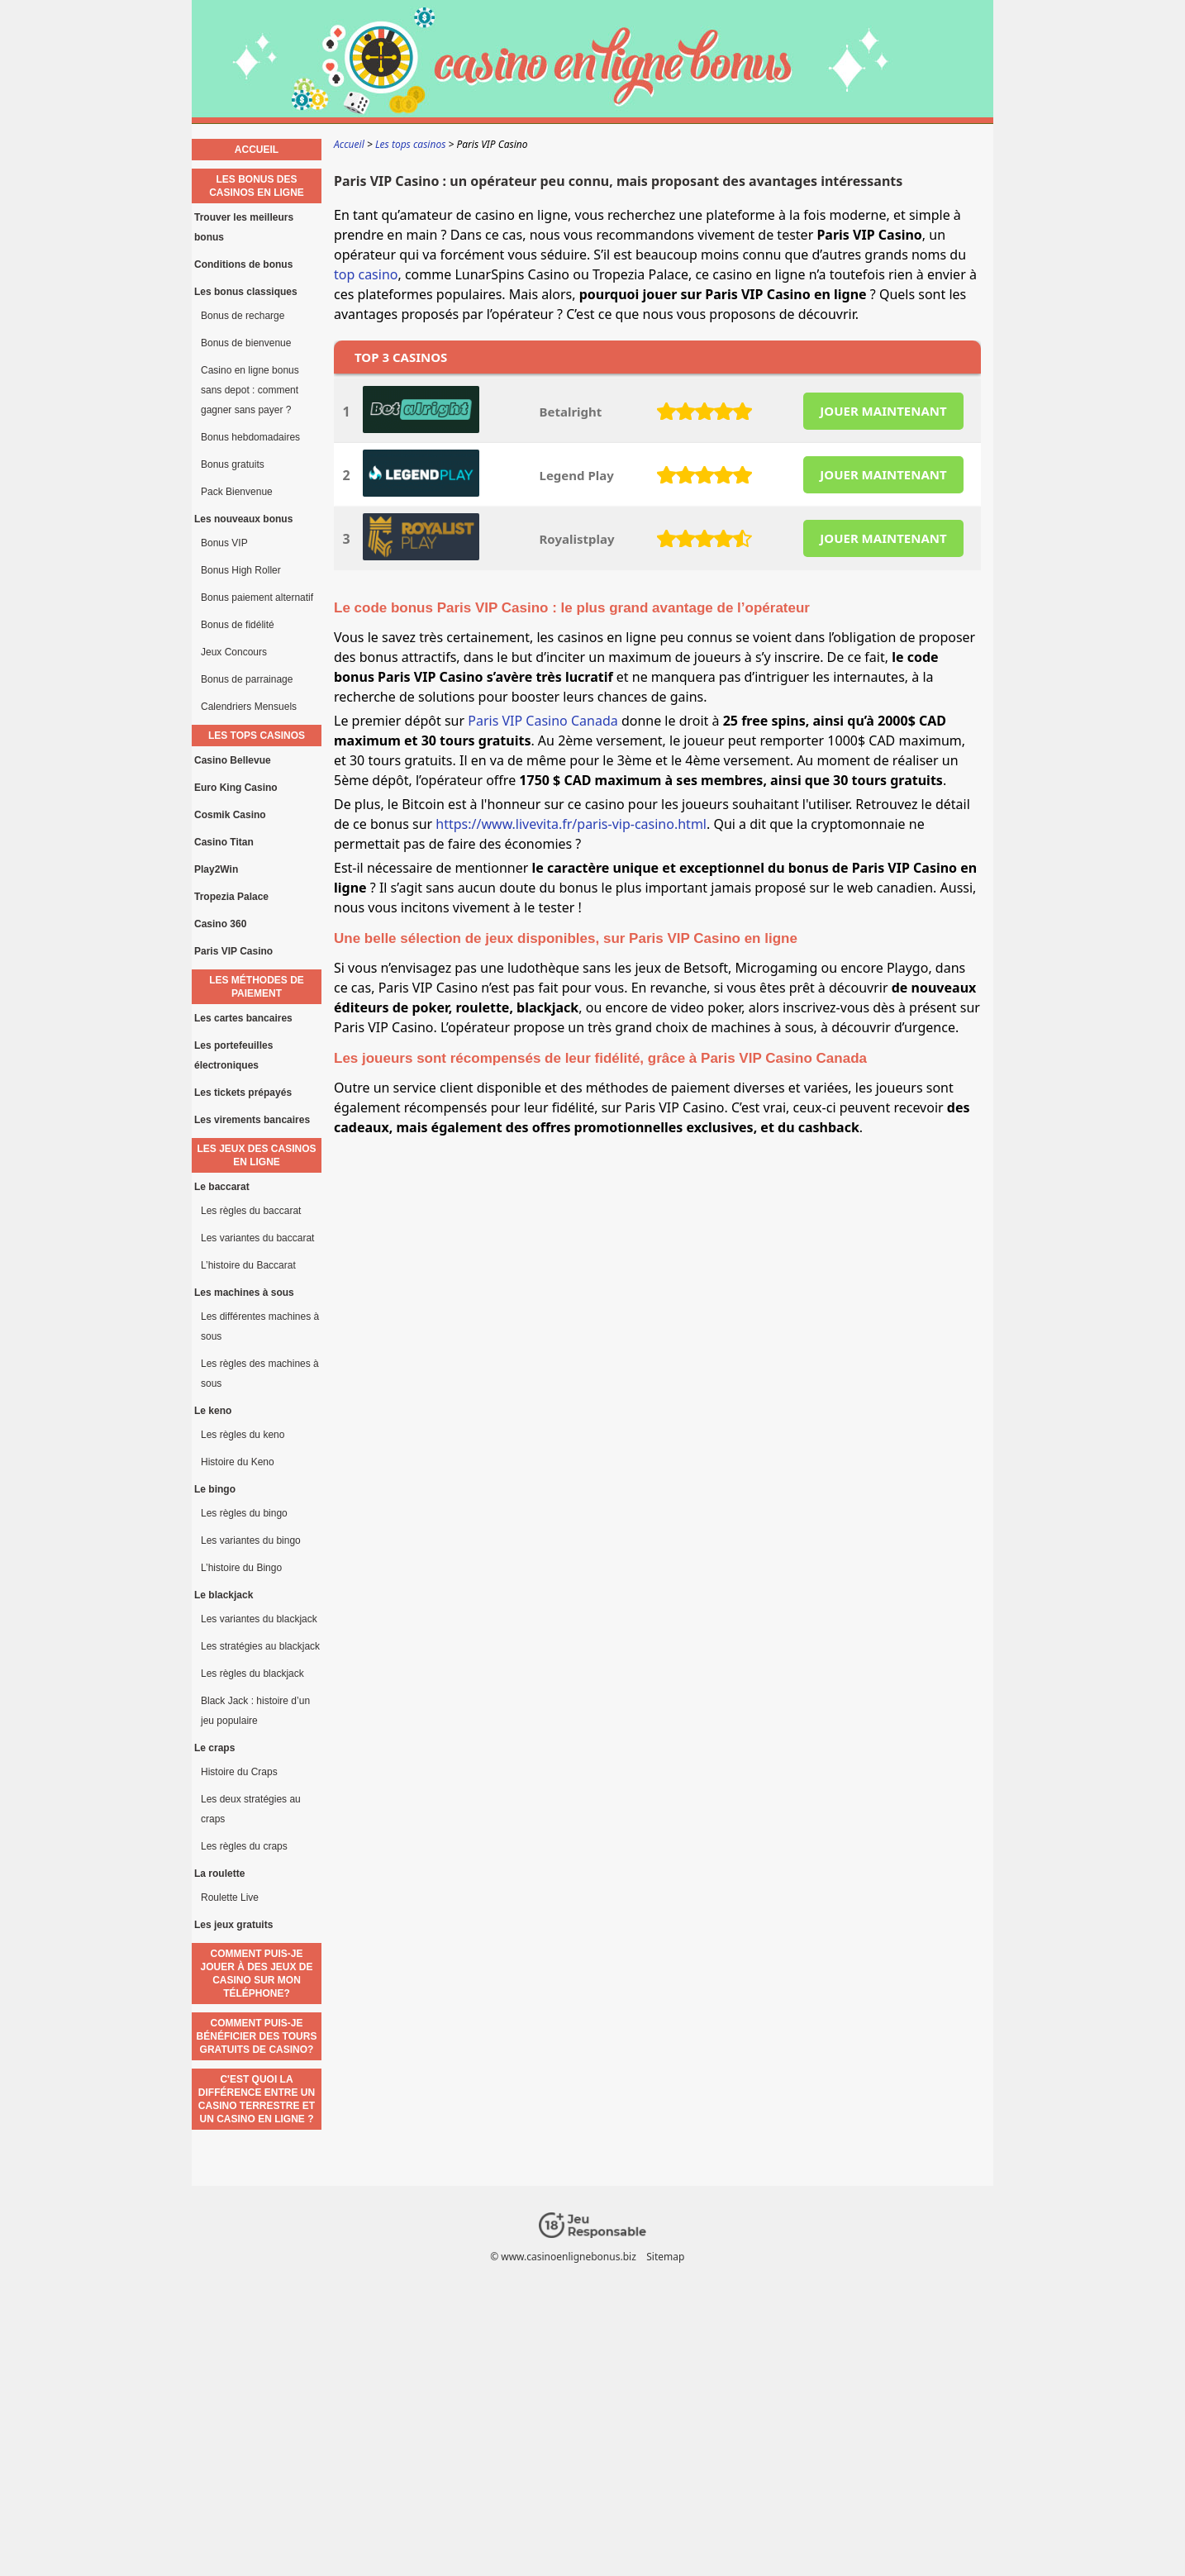 This screenshot has width=1185, height=2576. Describe the element at coordinates (237, 1462) in the screenshot. I see `Histoire du Keno` at that location.